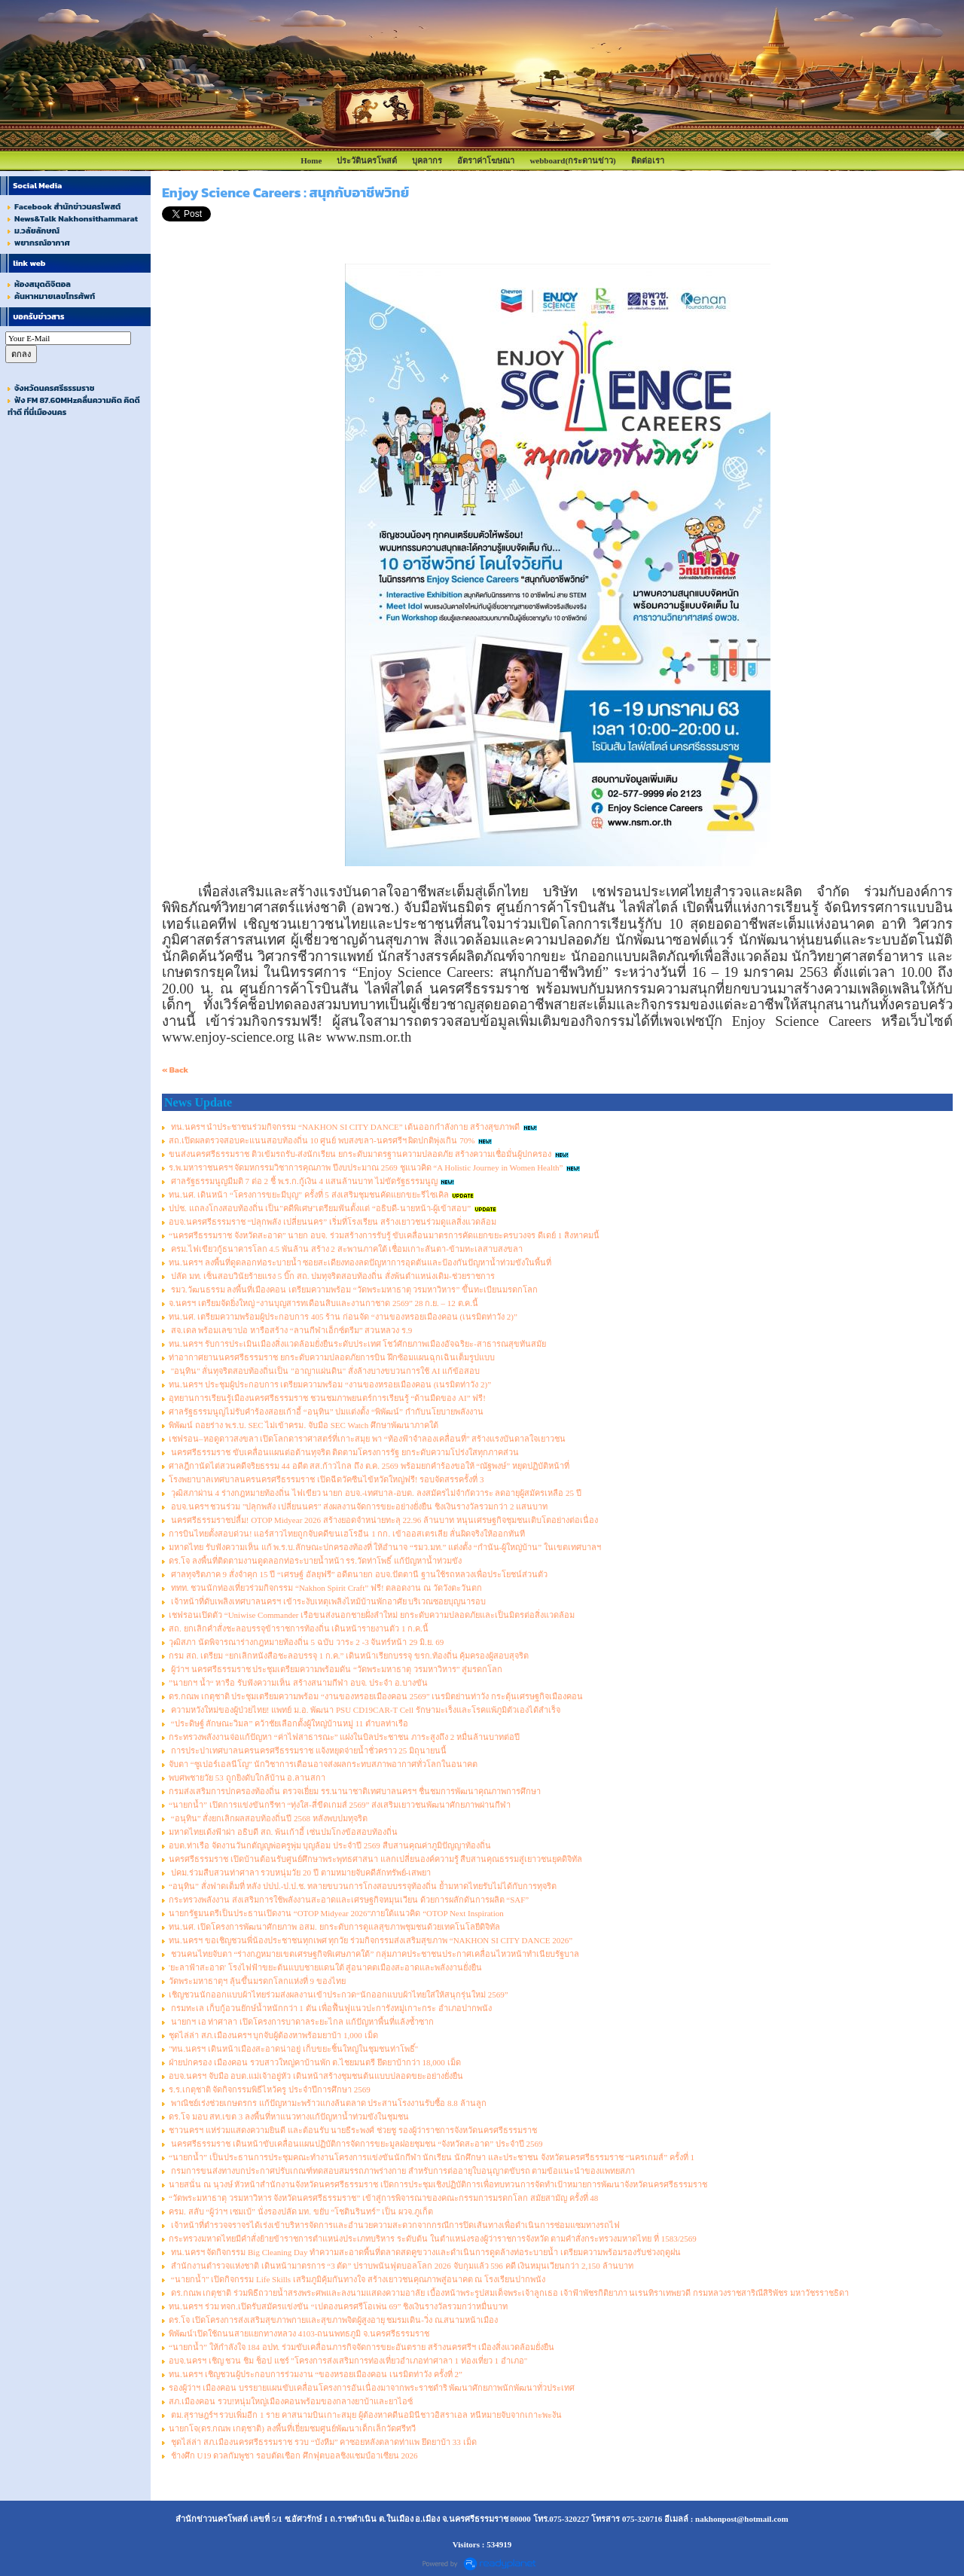 Image resolution: width=964 pixels, height=2576 pixels. I want to click on “นายกน้ำ” เปิดกิจกรรม Life Skills เสริมภูมิคุ้มกันทางใจ สร้างเยาวชนคุณภาพสู่อนาคต ณ โรงเรียนปากพนัง, so click(357, 2279).